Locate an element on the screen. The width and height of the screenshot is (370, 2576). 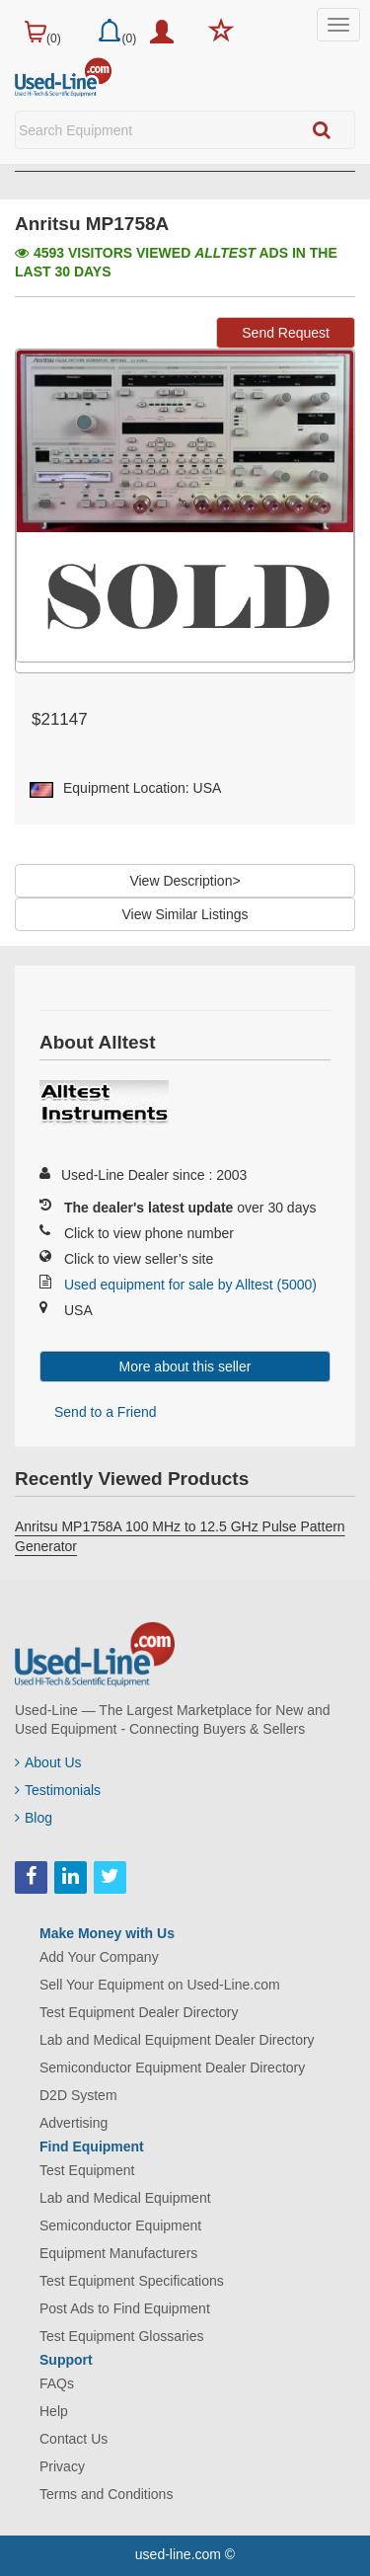
Advertising is located at coordinates (73, 2123).